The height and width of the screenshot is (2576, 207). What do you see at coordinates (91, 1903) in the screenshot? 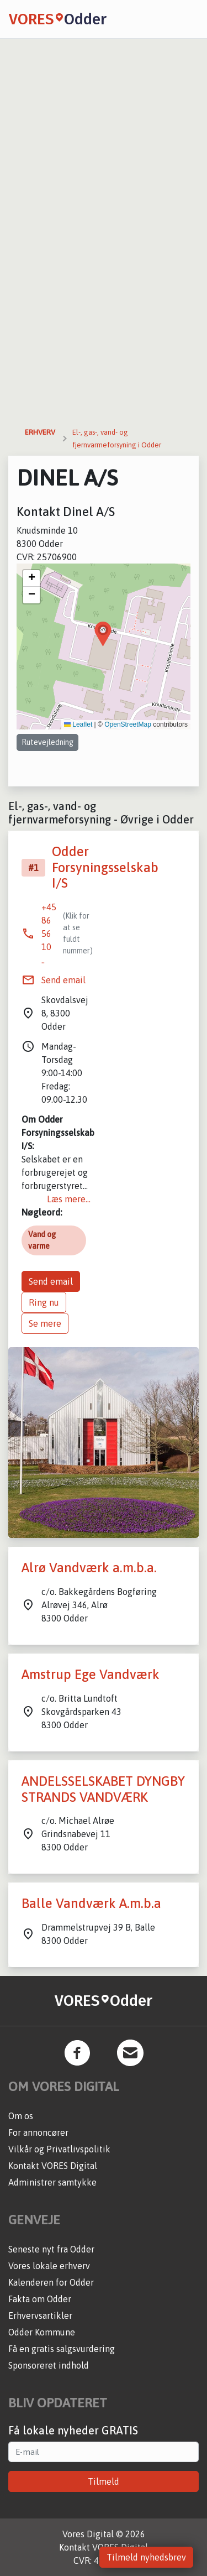
I see `Balle Vandværk A.m.b.a` at bounding box center [91, 1903].